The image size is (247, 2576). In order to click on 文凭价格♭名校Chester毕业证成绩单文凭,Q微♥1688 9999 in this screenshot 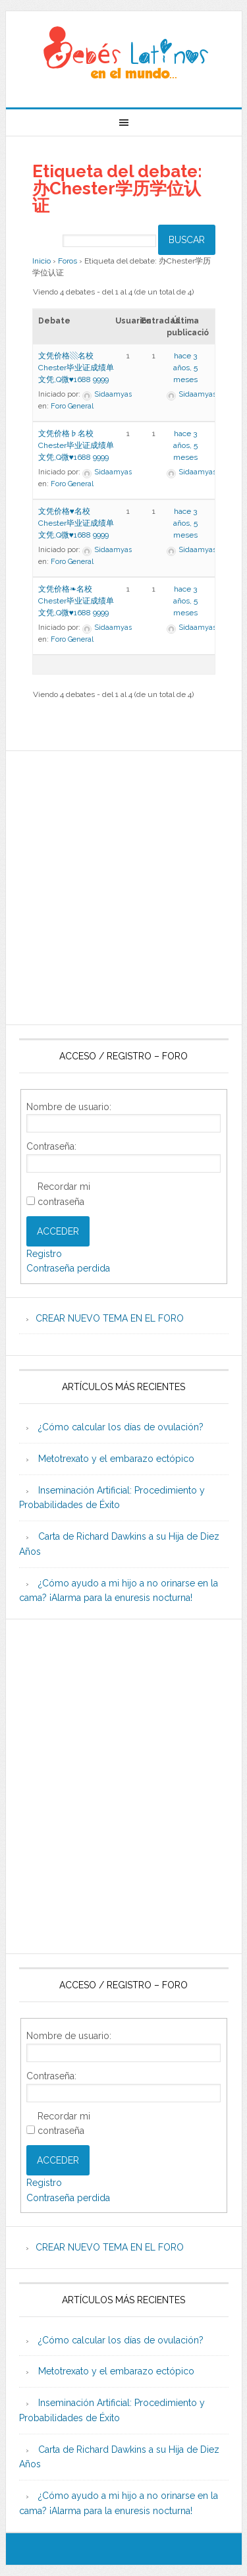, I will do `click(76, 445)`.